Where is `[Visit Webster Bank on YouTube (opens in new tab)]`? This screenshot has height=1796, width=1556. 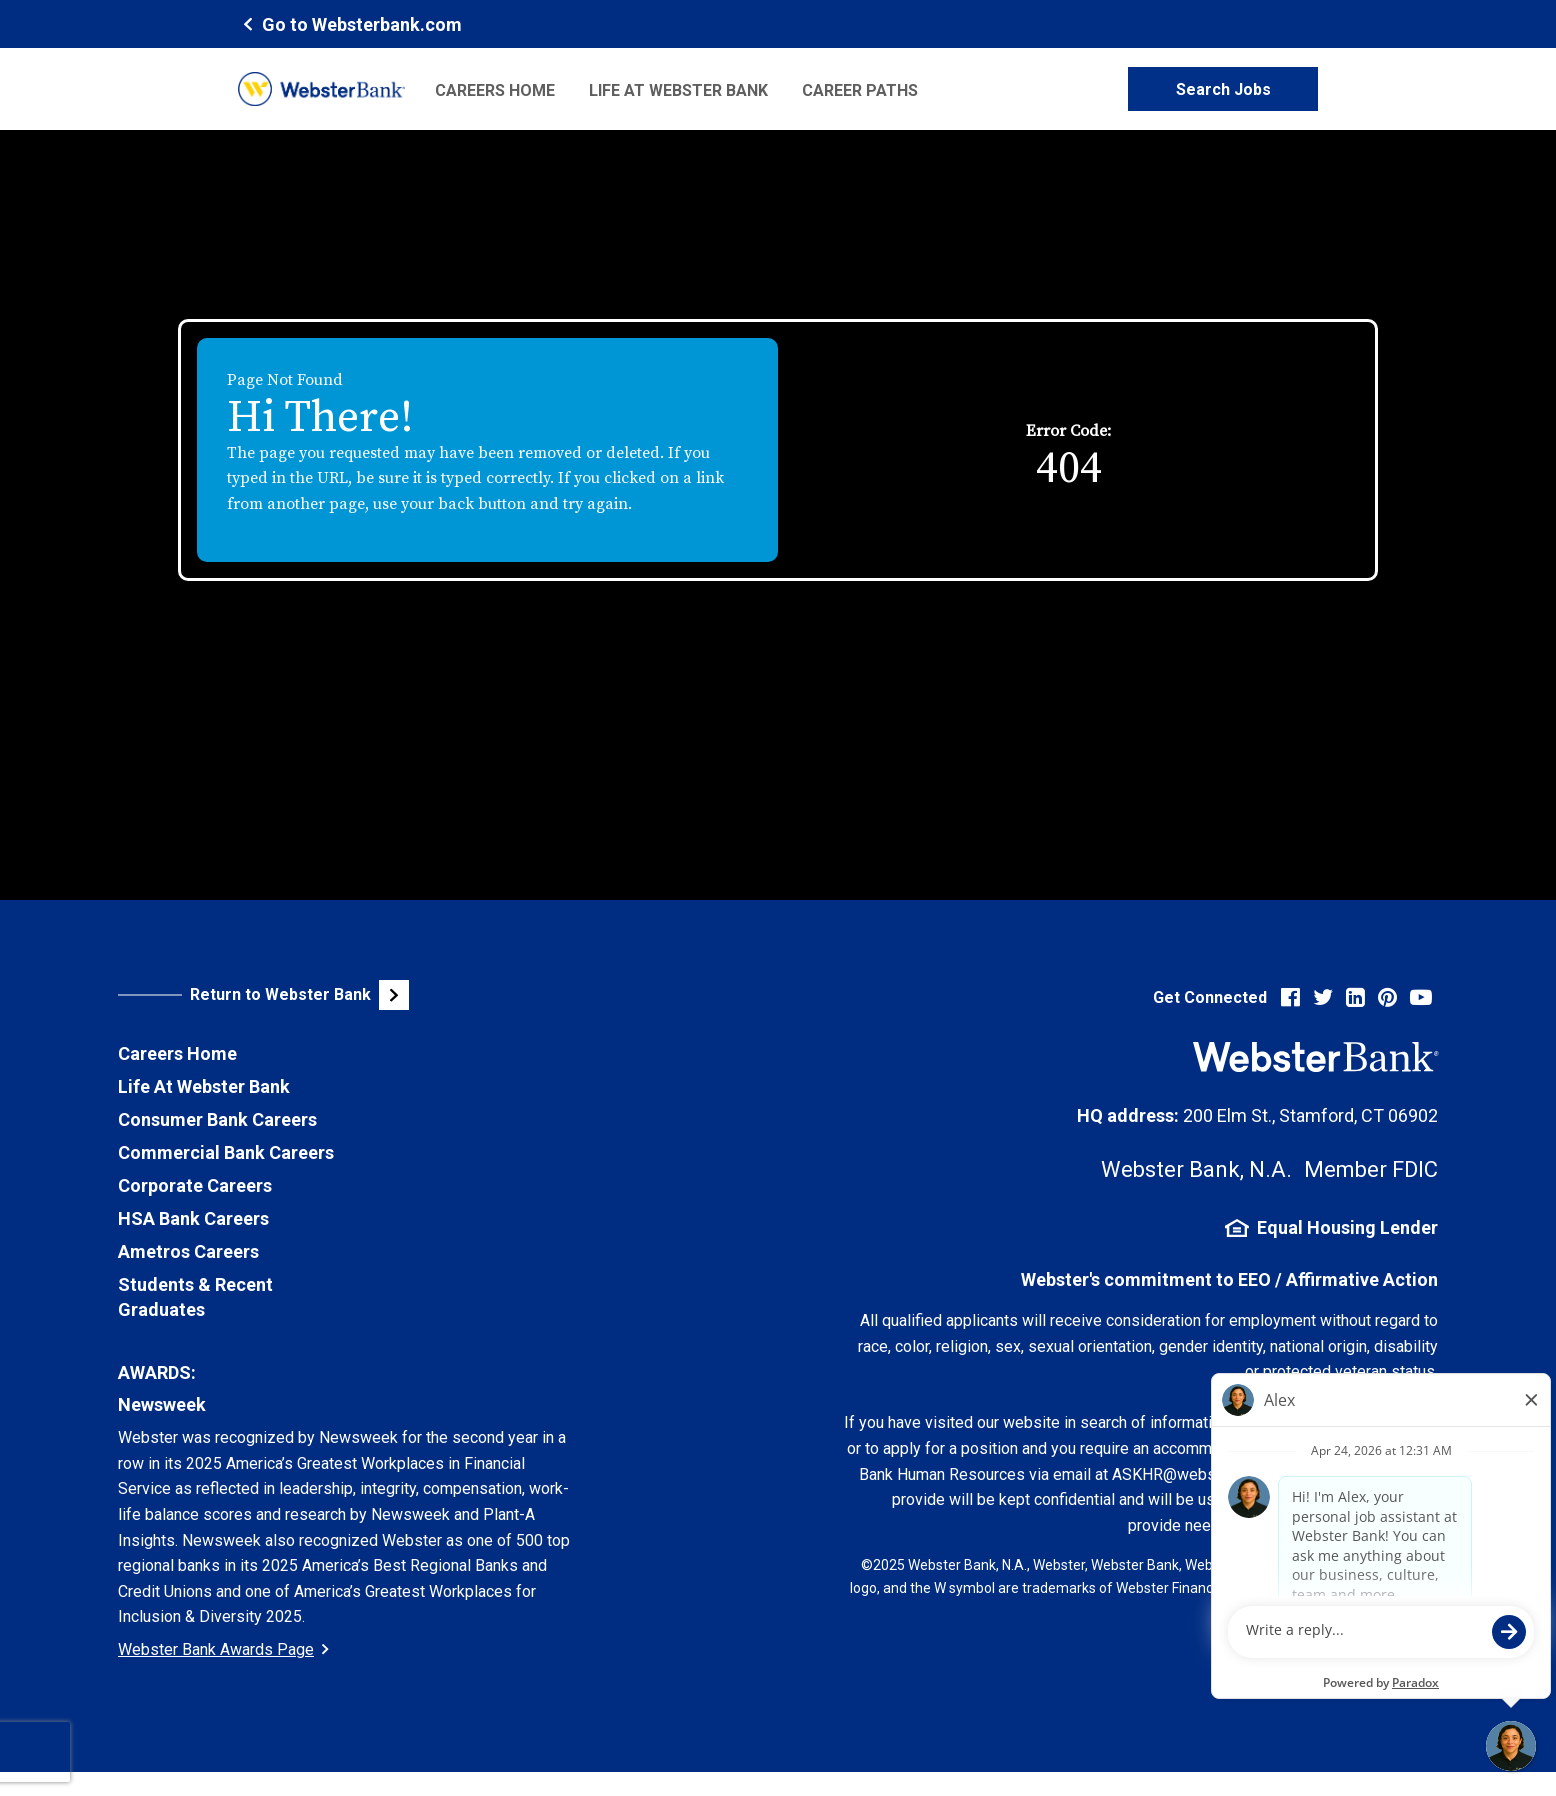 [Visit Webster Bank on YouTube (opens in new tab)] is located at coordinates (1421, 997).